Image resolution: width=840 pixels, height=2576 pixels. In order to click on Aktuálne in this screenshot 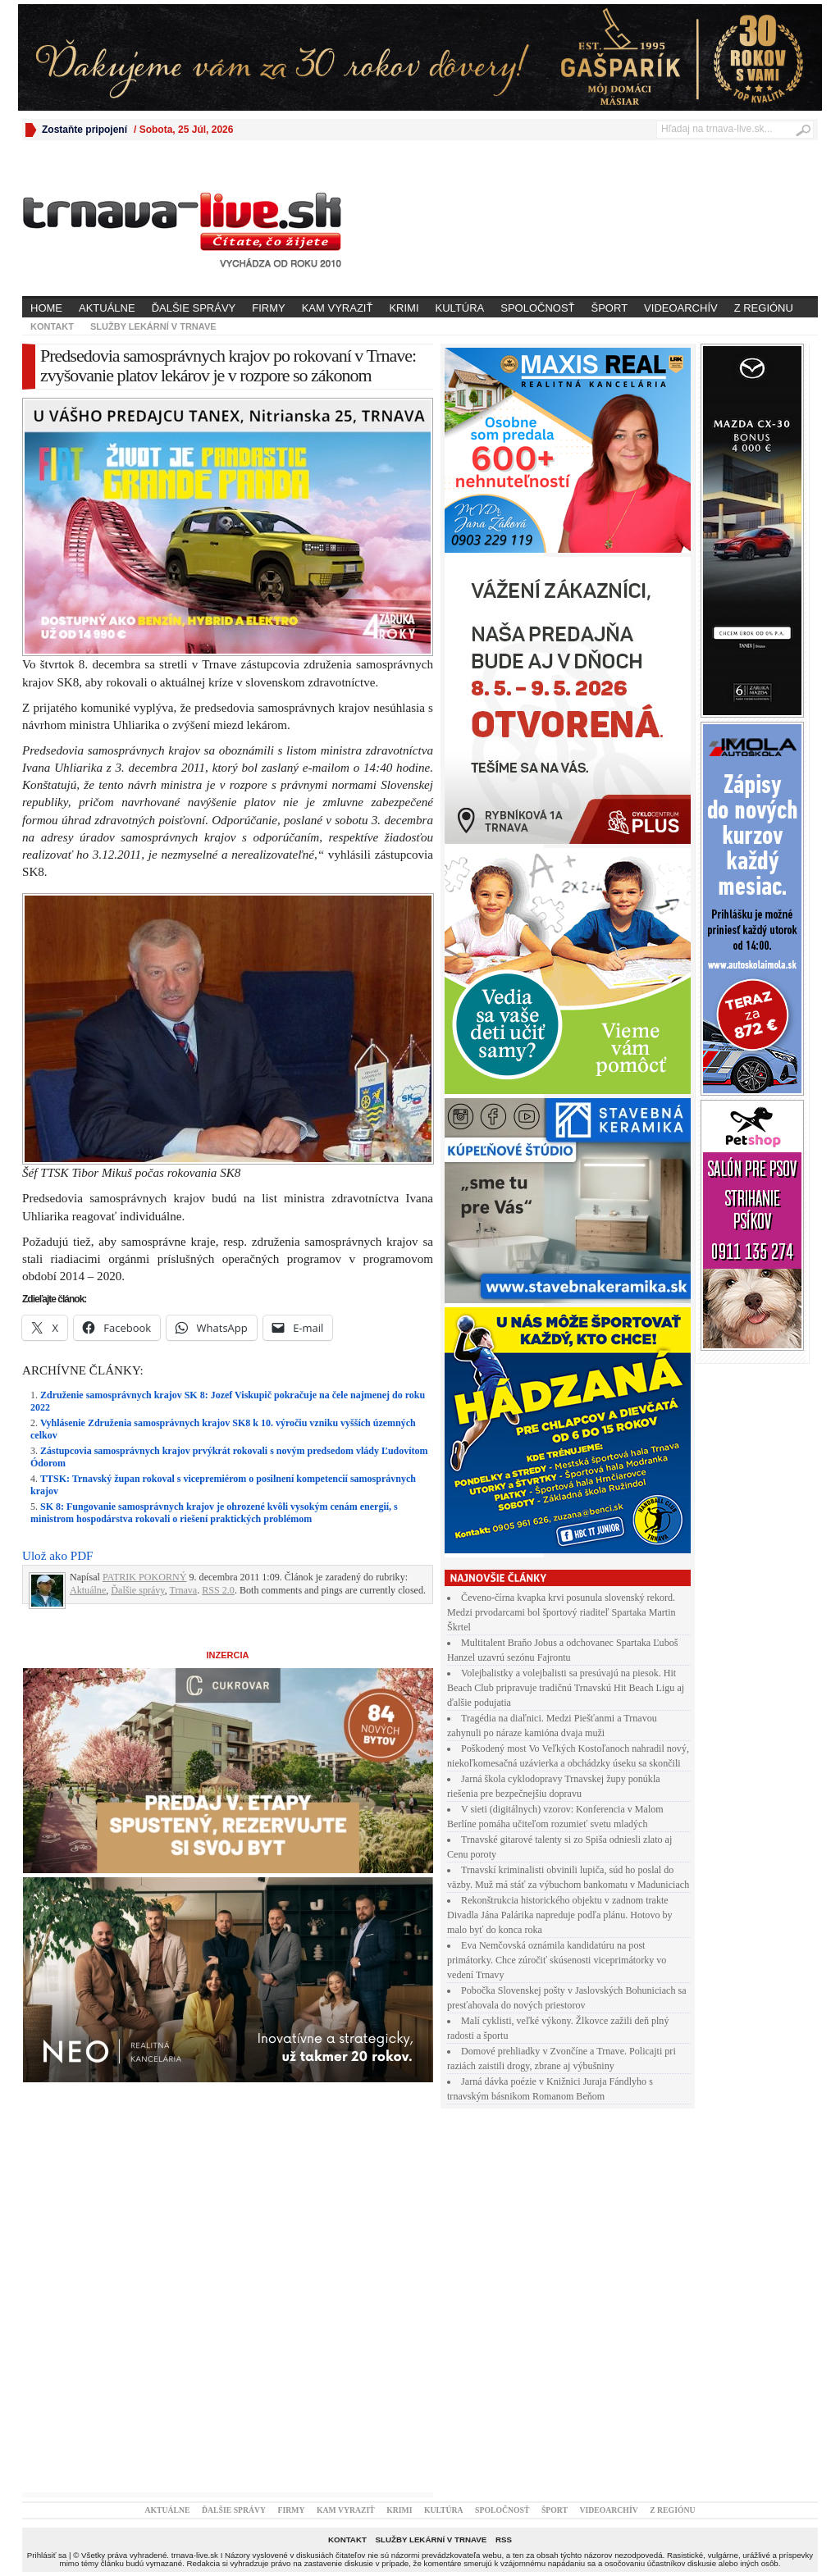, I will do `click(107, 308)`.